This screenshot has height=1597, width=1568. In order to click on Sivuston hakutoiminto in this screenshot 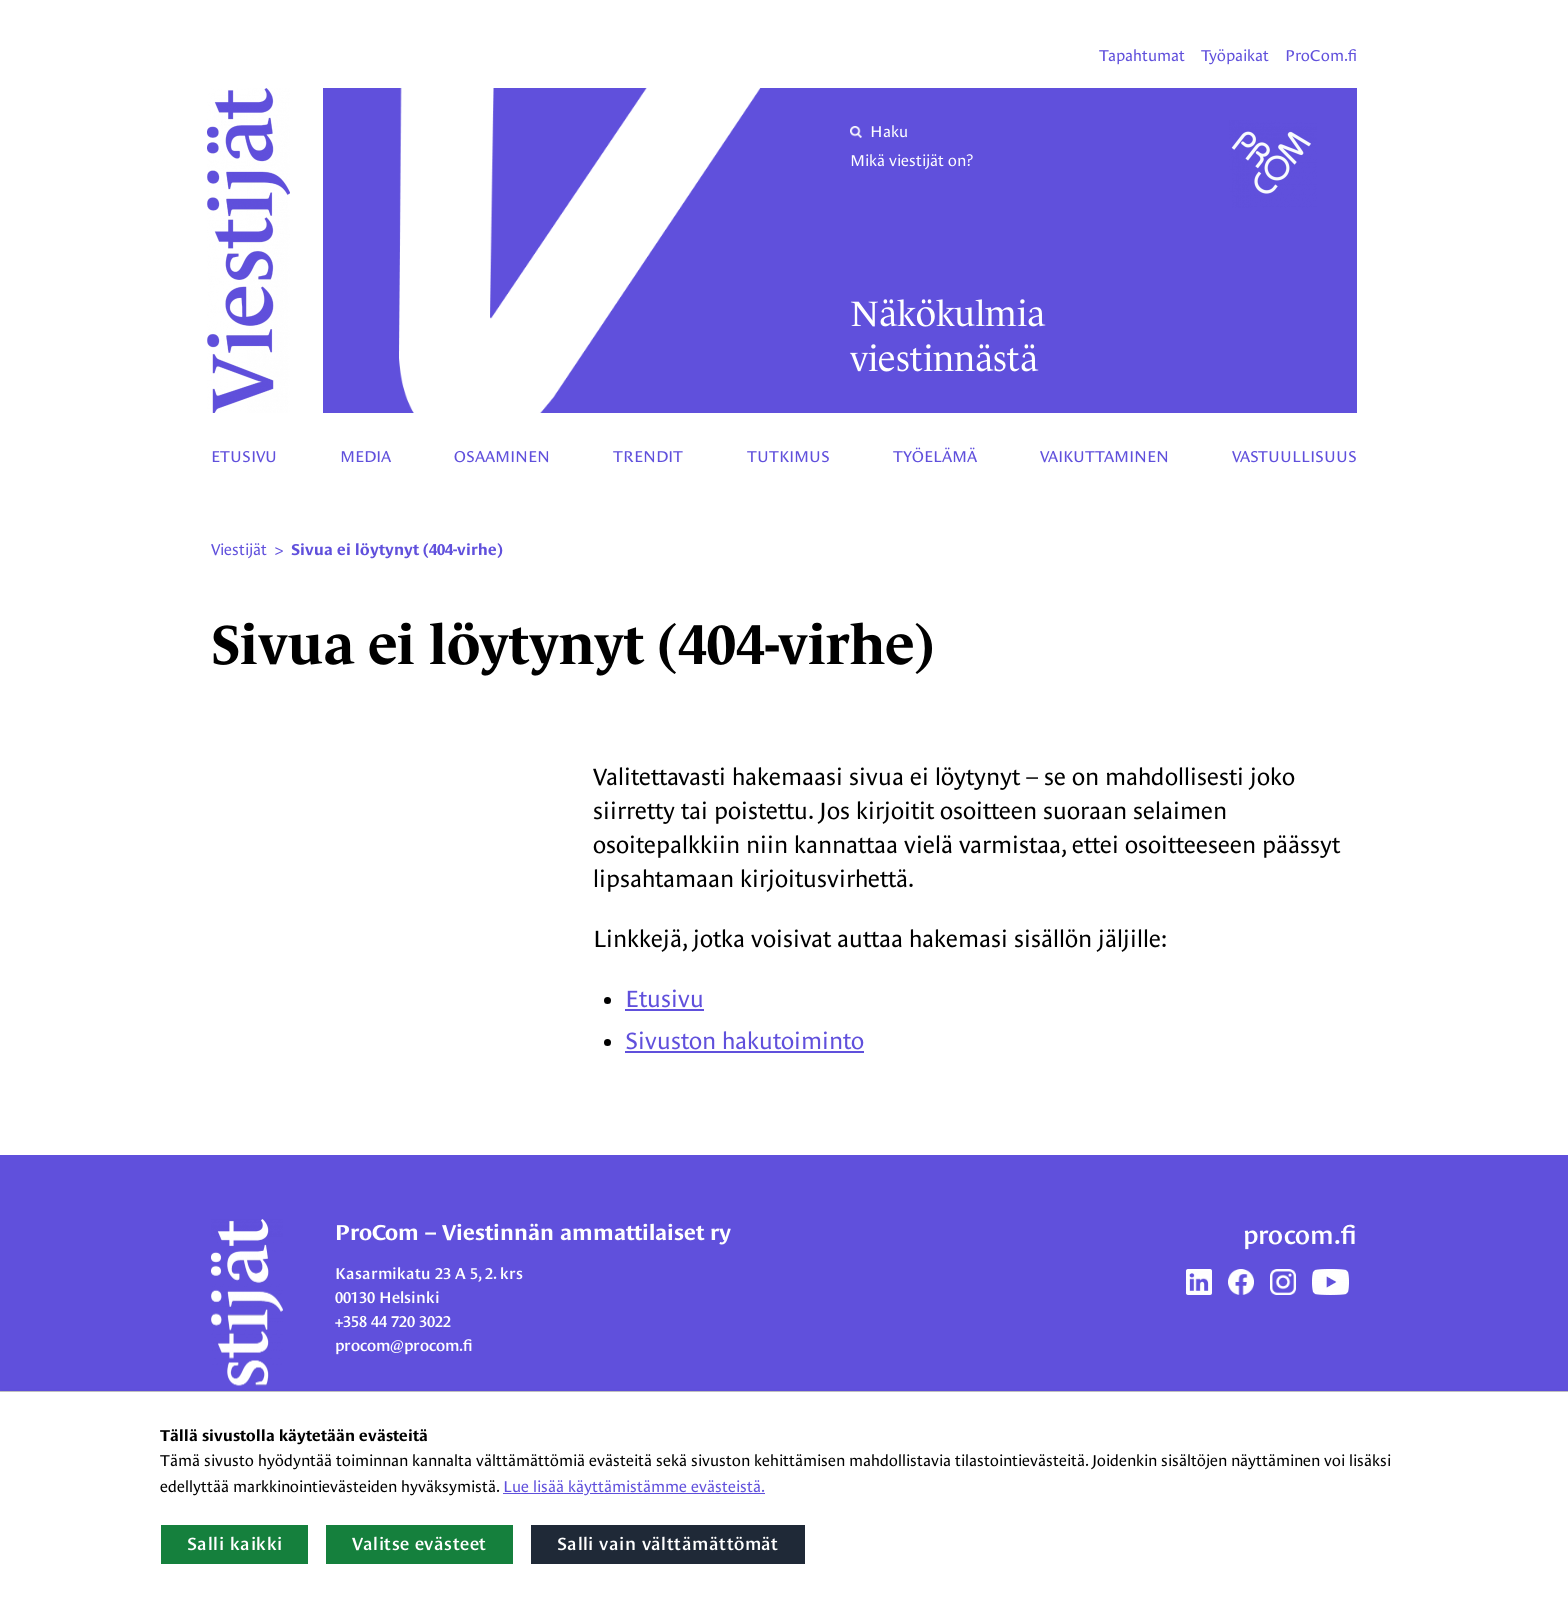, I will do `click(744, 1040)`.